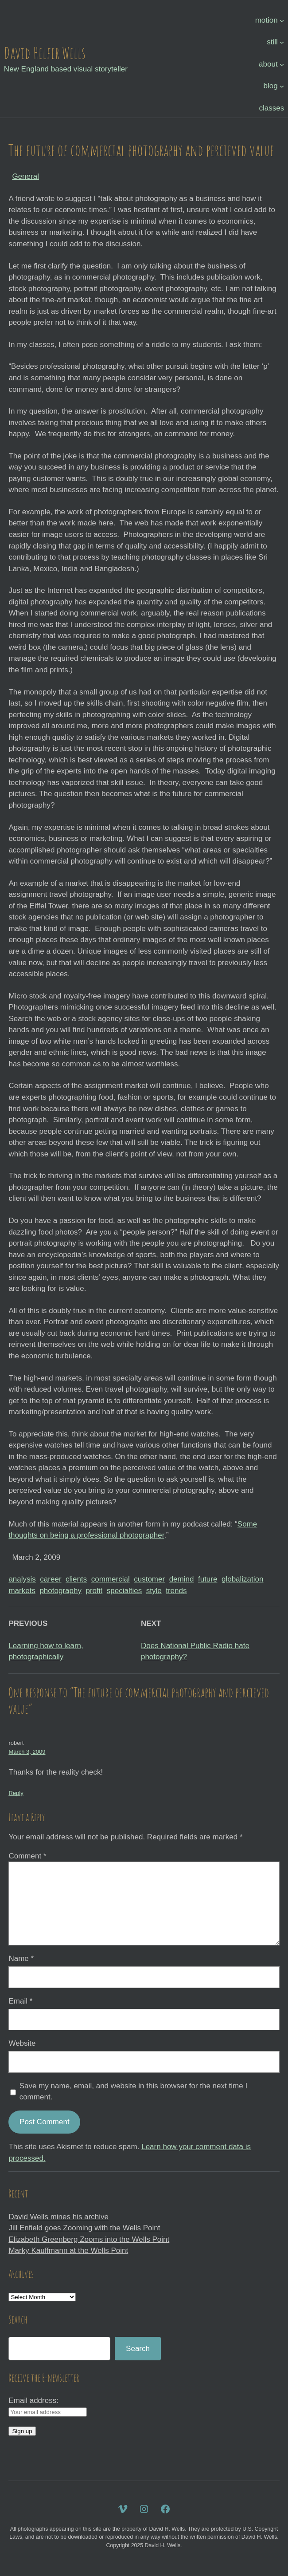 This screenshot has height=2576, width=288. What do you see at coordinates (282, 64) in the screenshot?
I see `[about submenu]` at bounding box center [282, 64].